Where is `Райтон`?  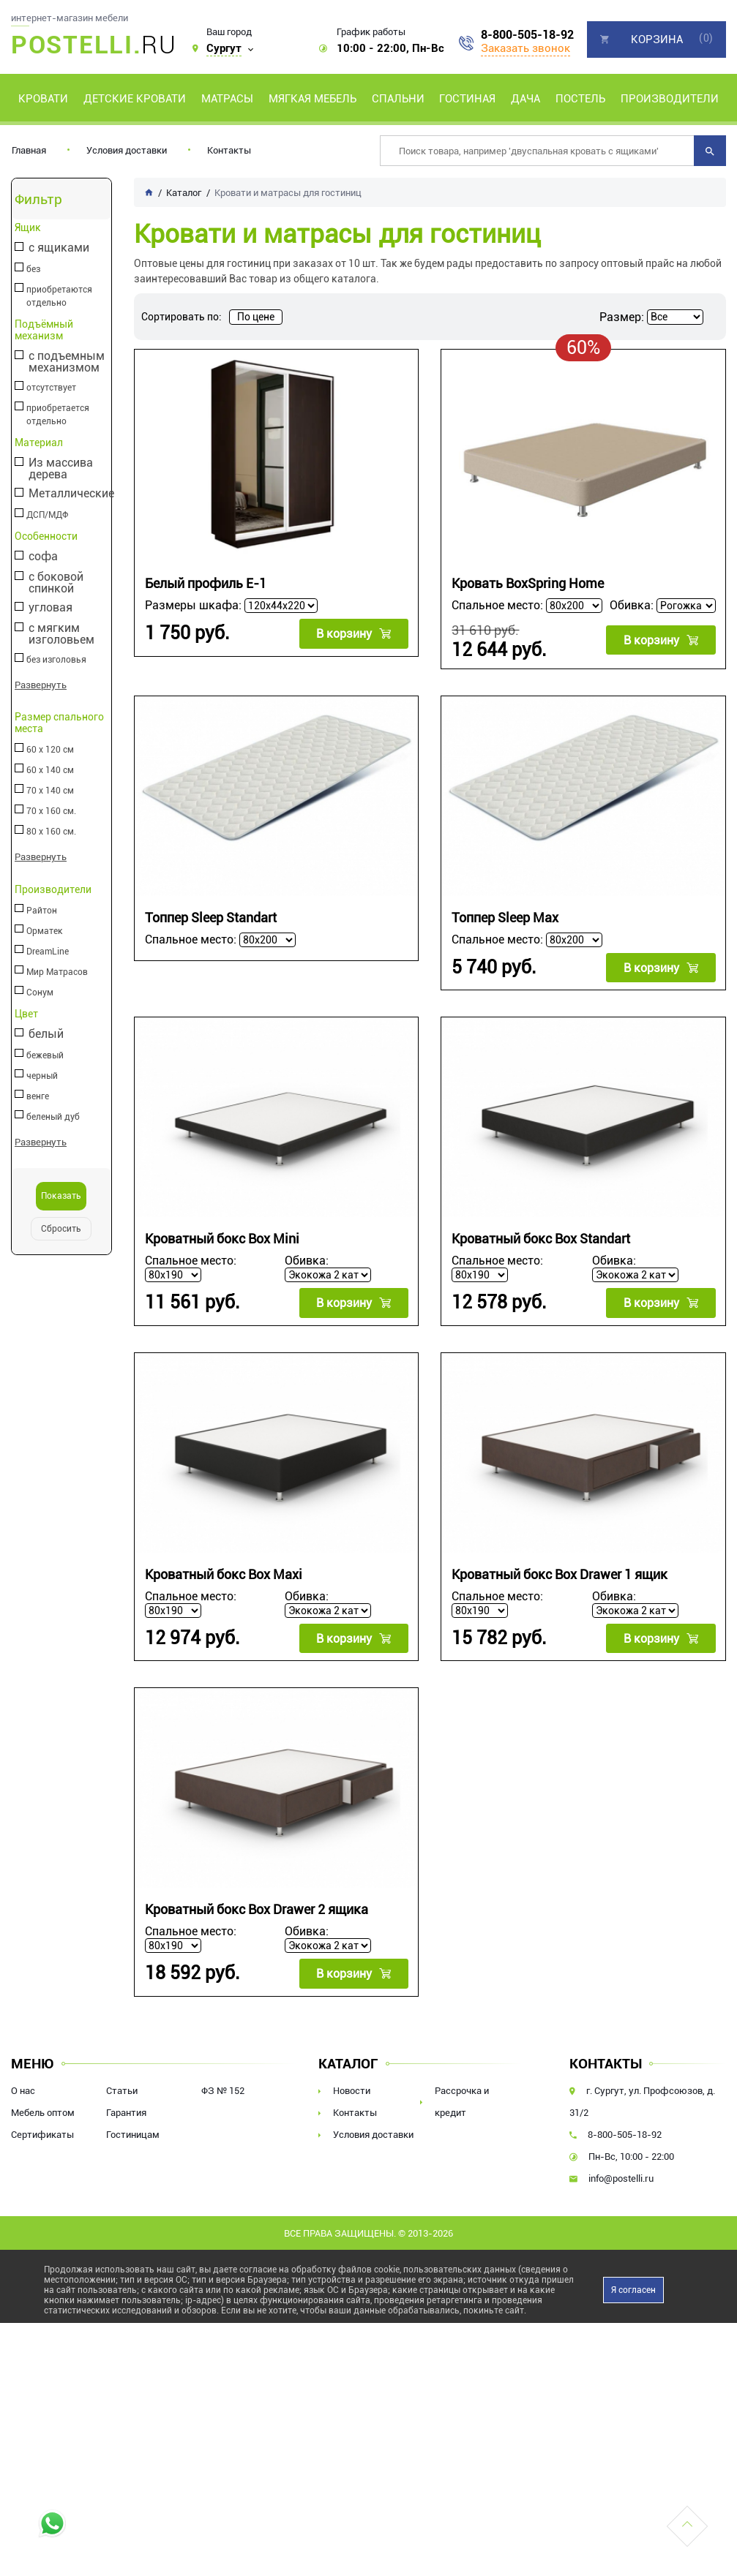
Райтон is located at coordinates (41, 910).